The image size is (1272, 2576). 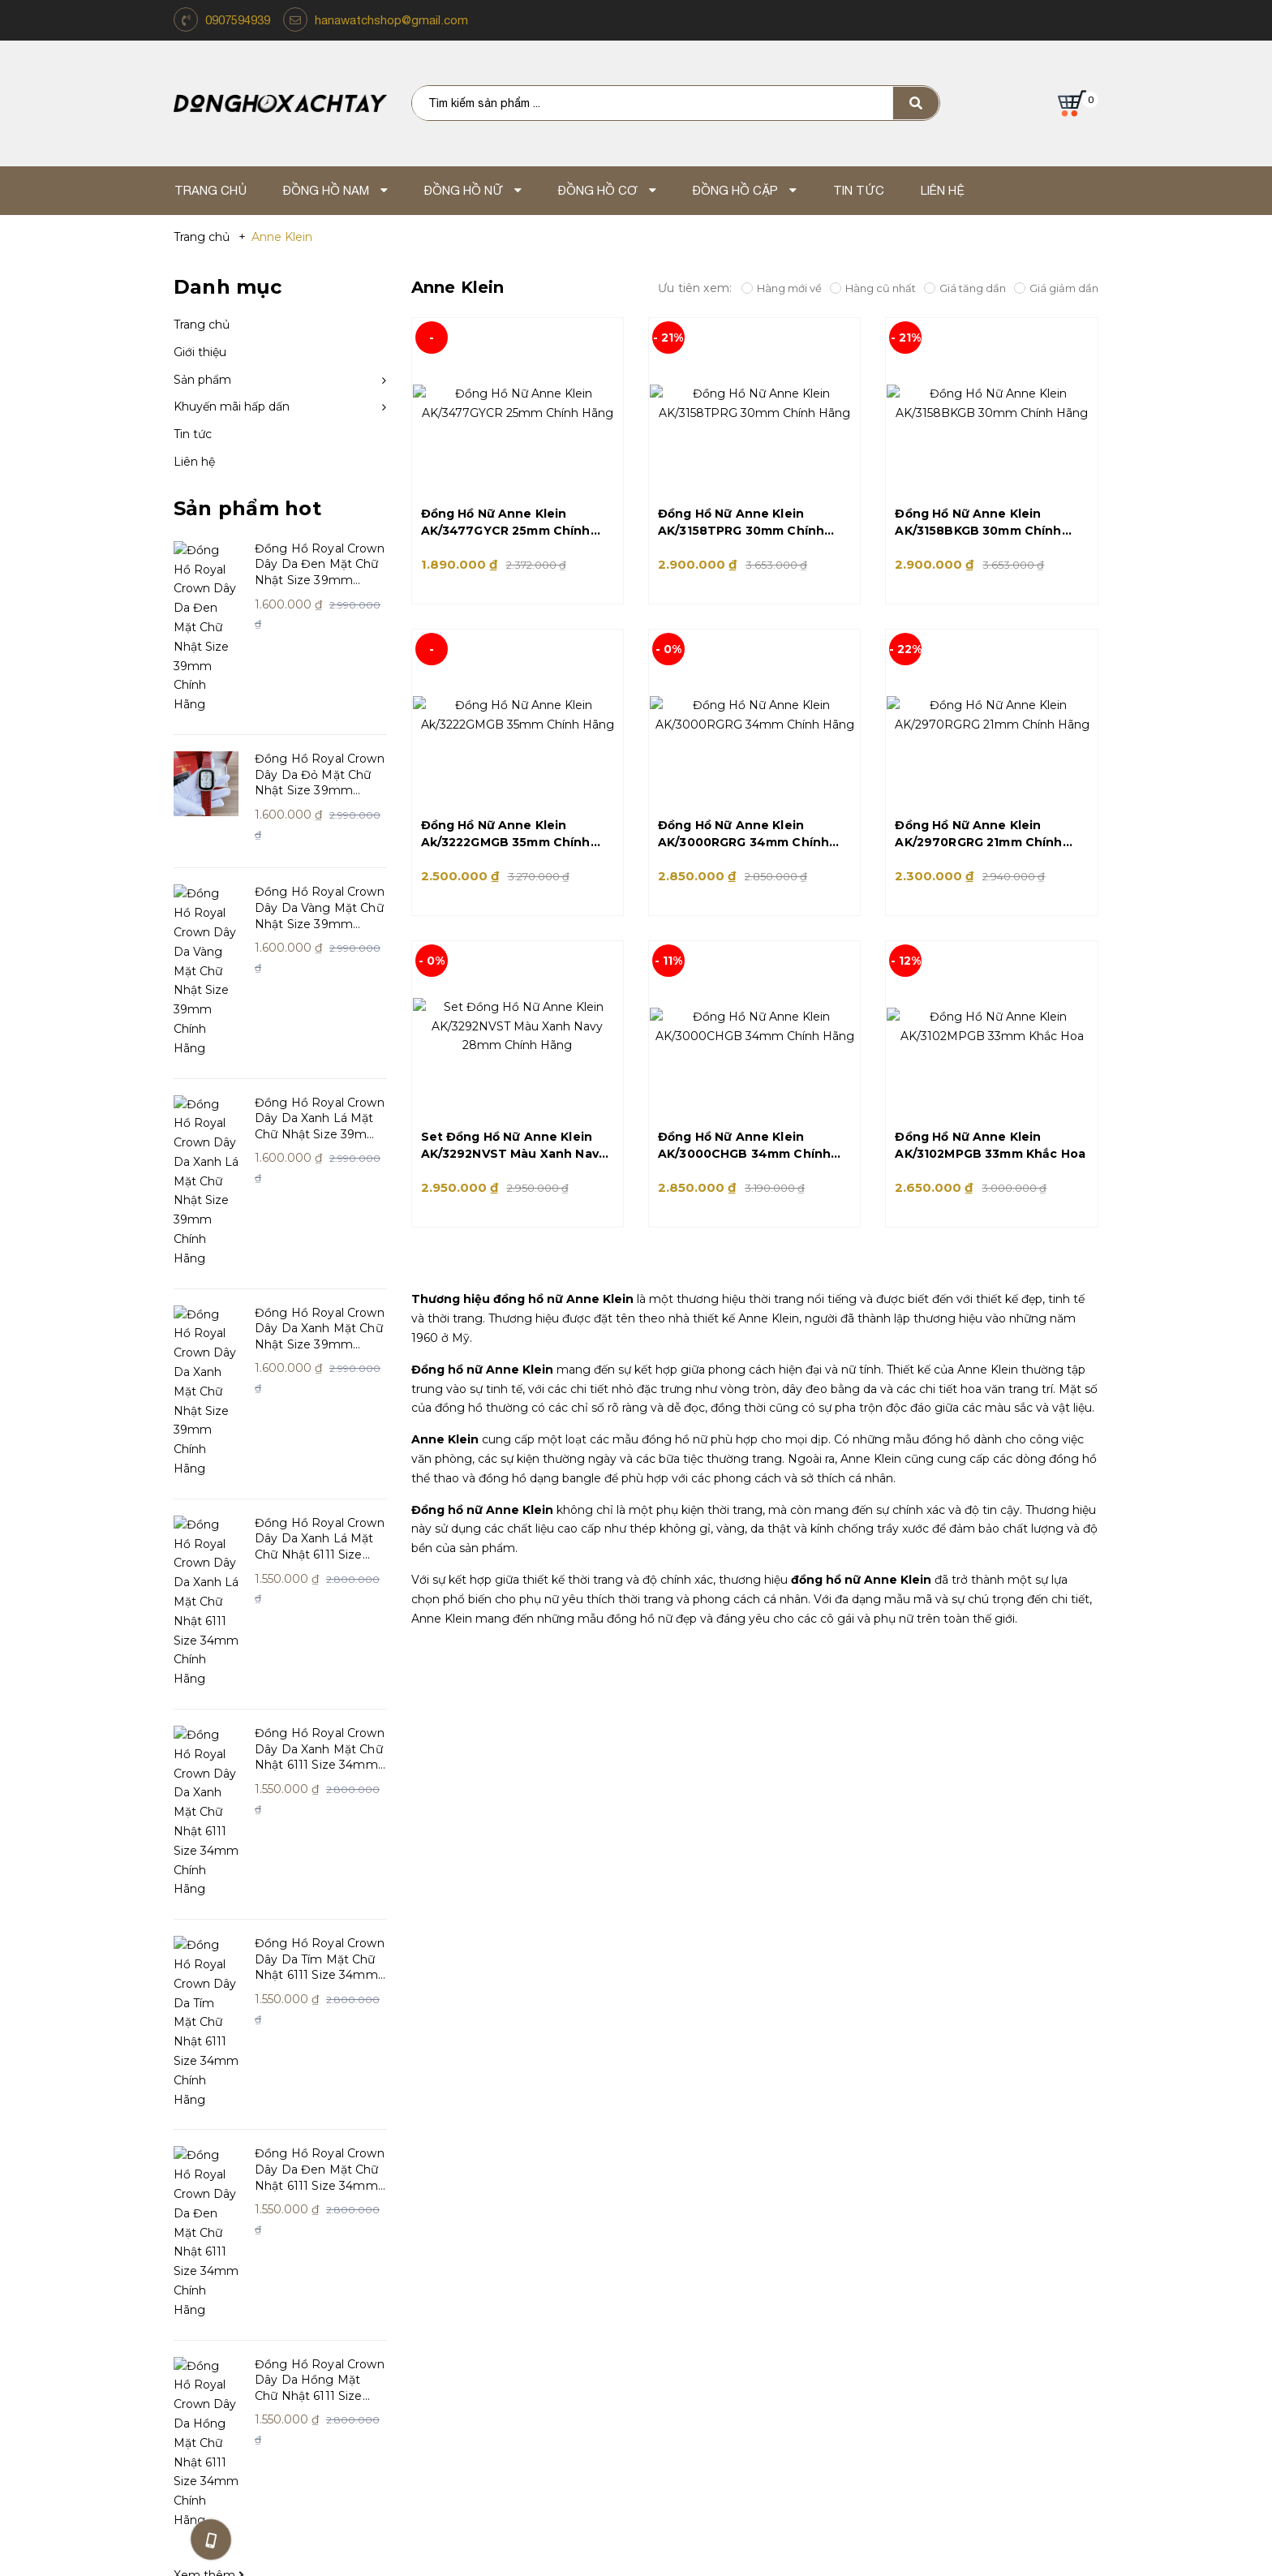 What do you see at coordinates (320, 565) in the screenshot?
I see `Đồng Hồ Royal Crown Dây Da Đen Mặt Chữ Nhật Size 39mm Chính Hãng` at bounding box center [320, 565].